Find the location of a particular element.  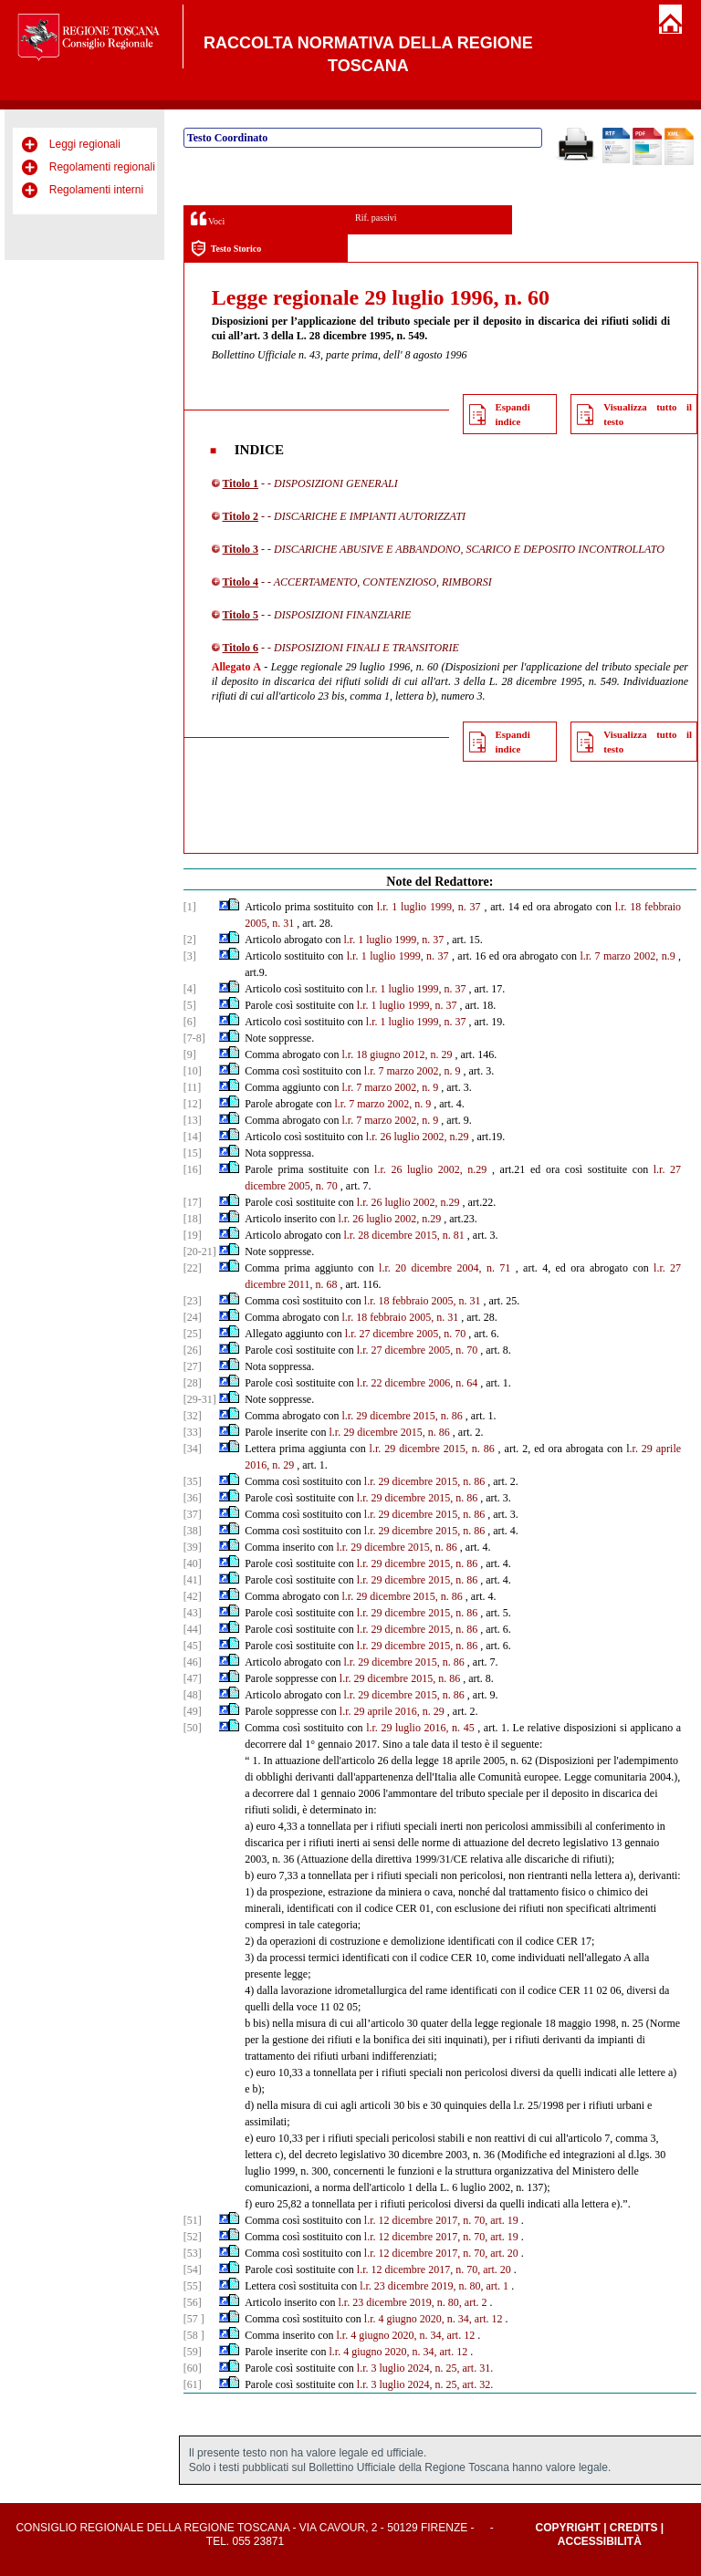

Titolo 4 is located at coordinates (240, 582).